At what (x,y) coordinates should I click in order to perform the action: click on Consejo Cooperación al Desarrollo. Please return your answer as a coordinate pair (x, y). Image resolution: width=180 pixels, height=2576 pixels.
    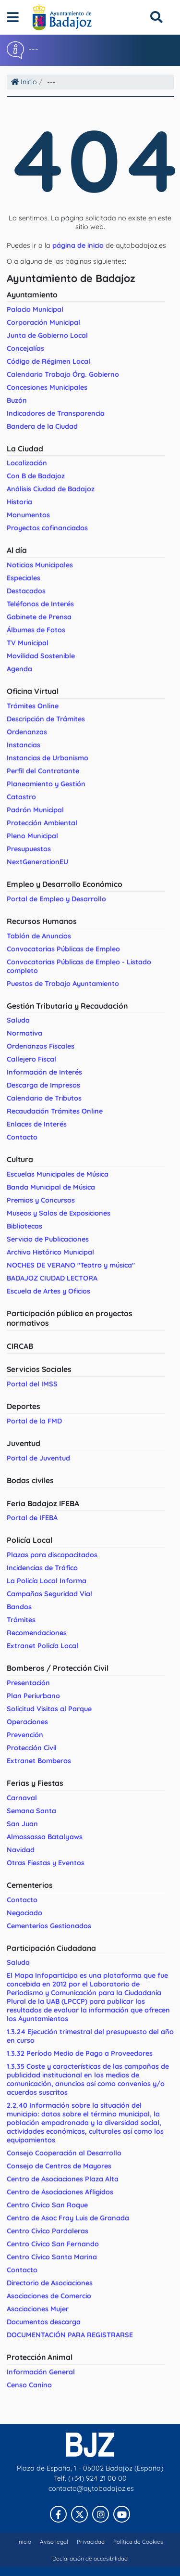
    Looking at the image, I should click on (64, 2153).